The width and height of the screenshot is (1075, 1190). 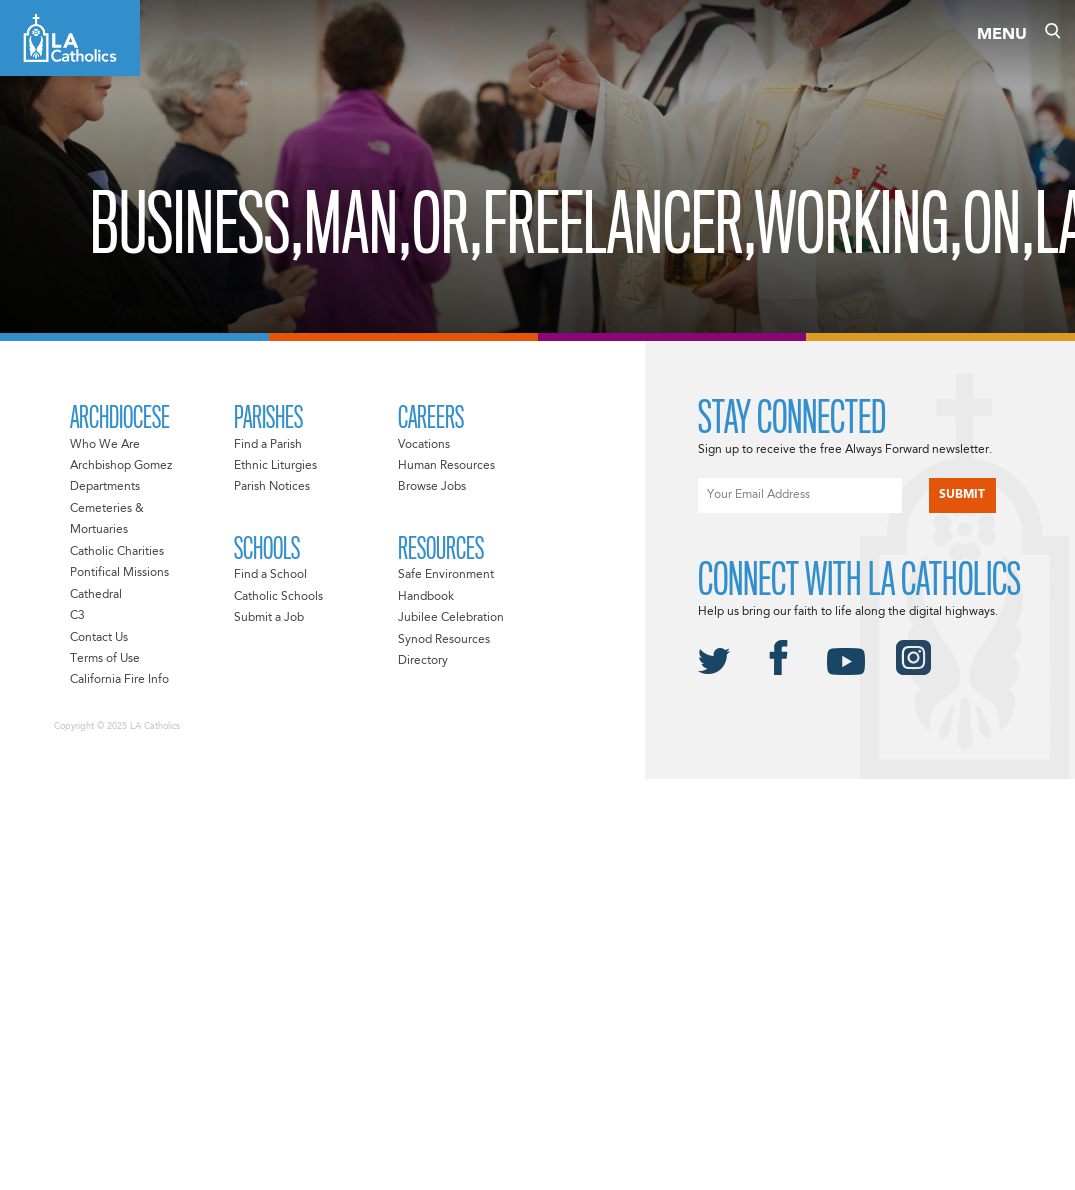 I want to click on Find a School, so click(x=270, y=575).